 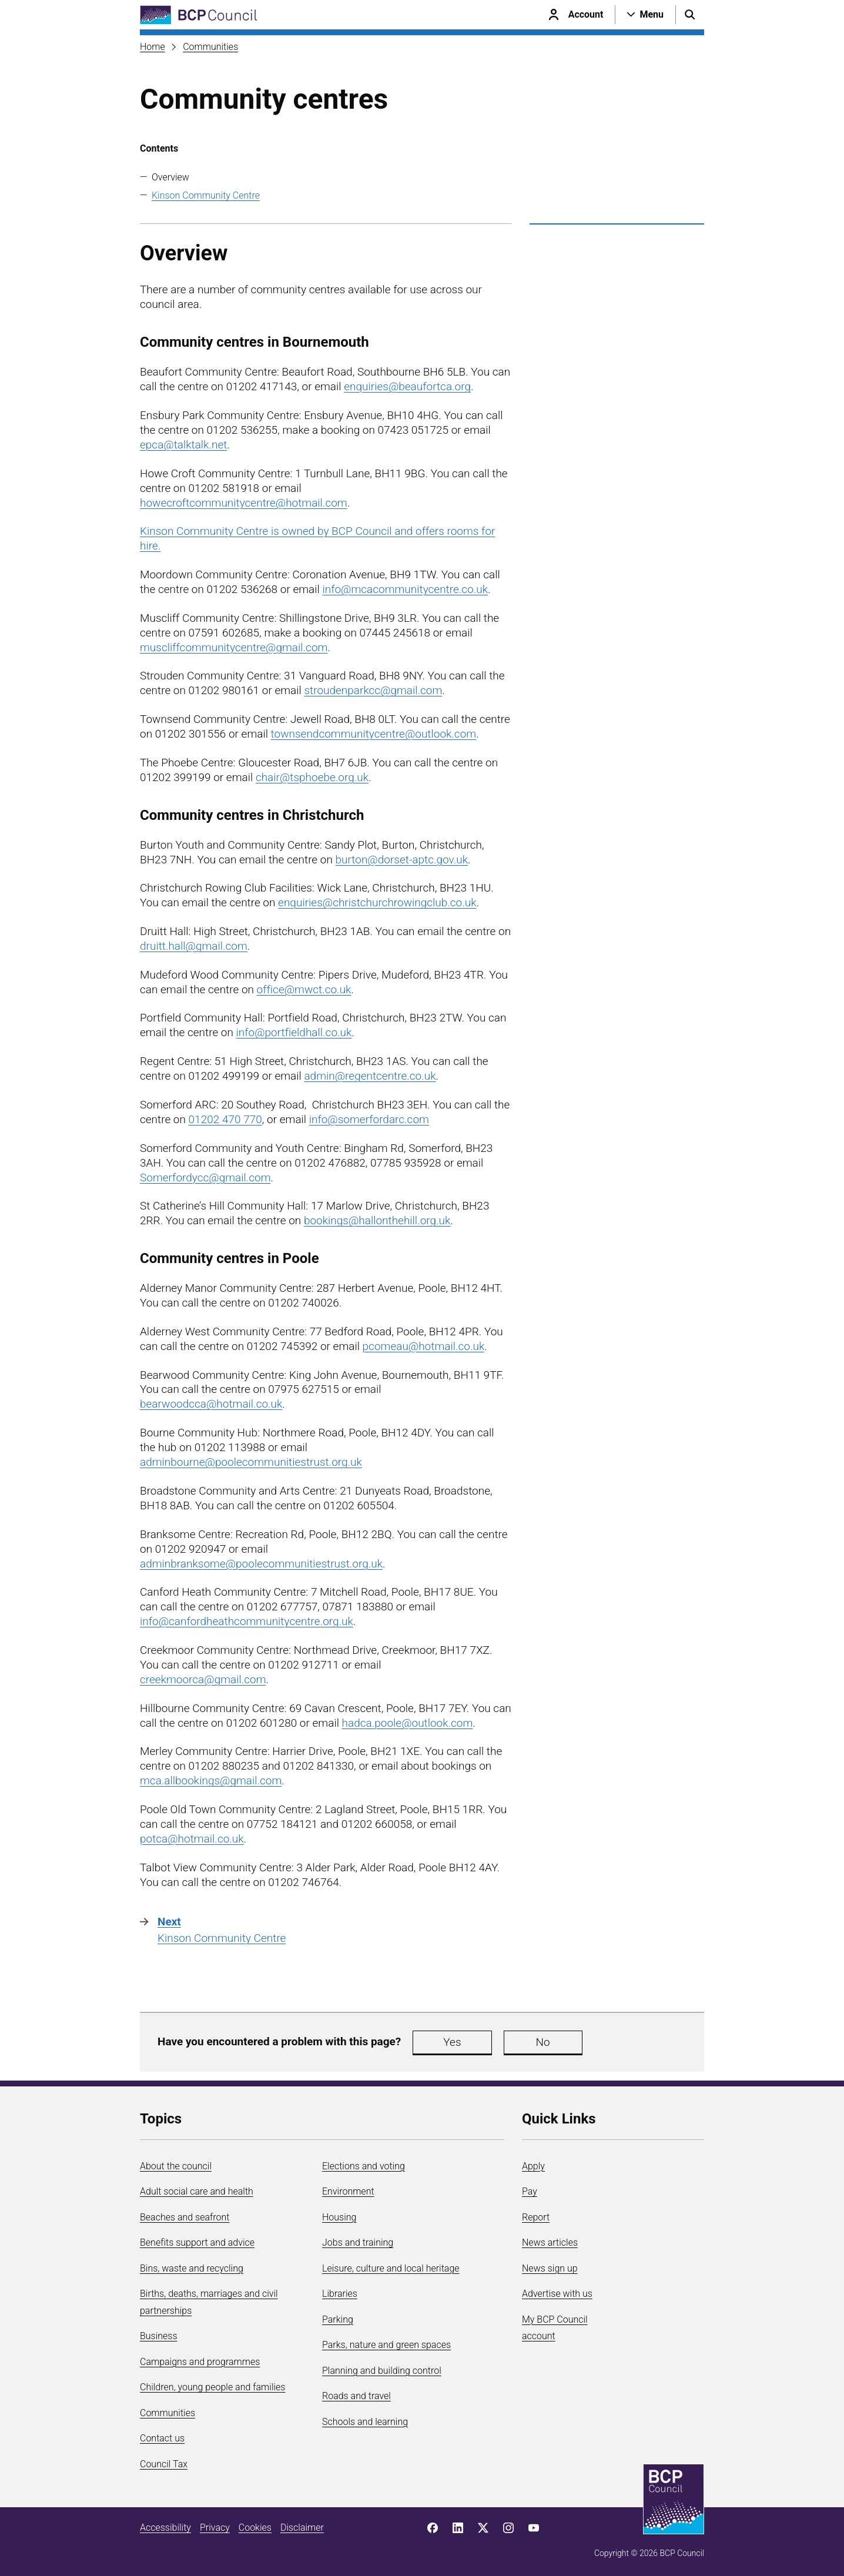 I want to click on Housing, so click(x=339, y=2217).